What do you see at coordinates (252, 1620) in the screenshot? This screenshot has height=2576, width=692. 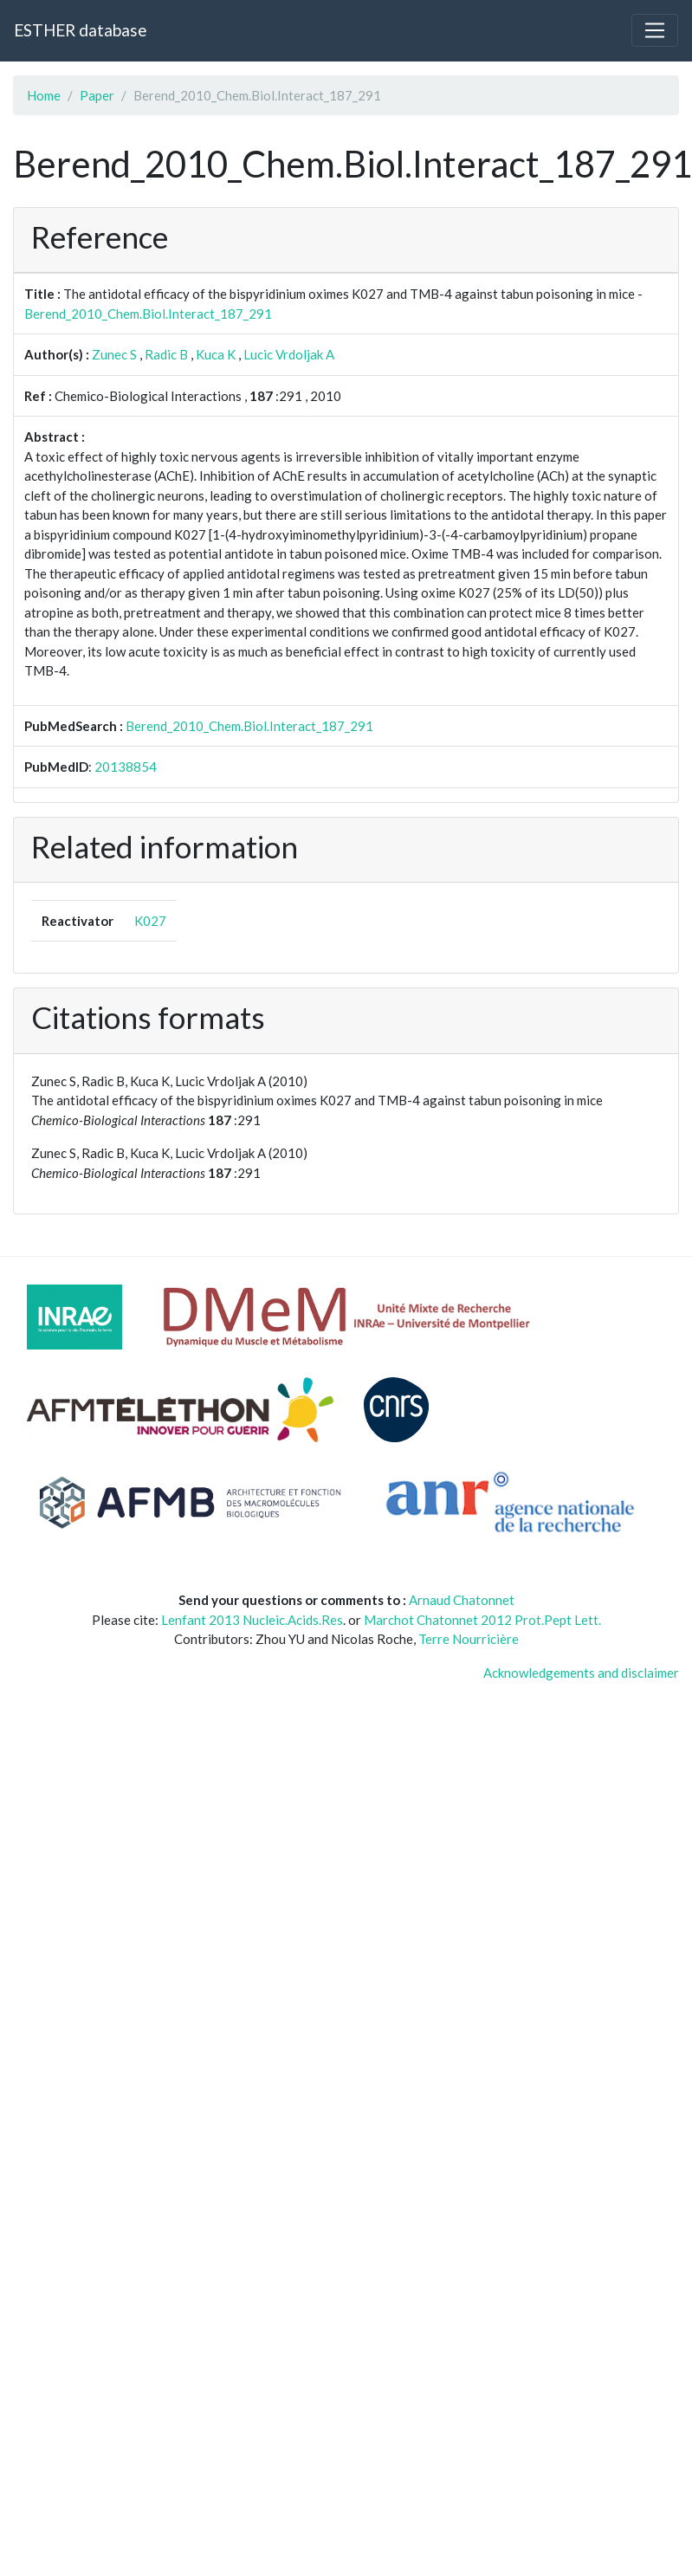 I see `Lenfant 2013 Nucleic.Acids.Res` at bounding box center [252, 1620].